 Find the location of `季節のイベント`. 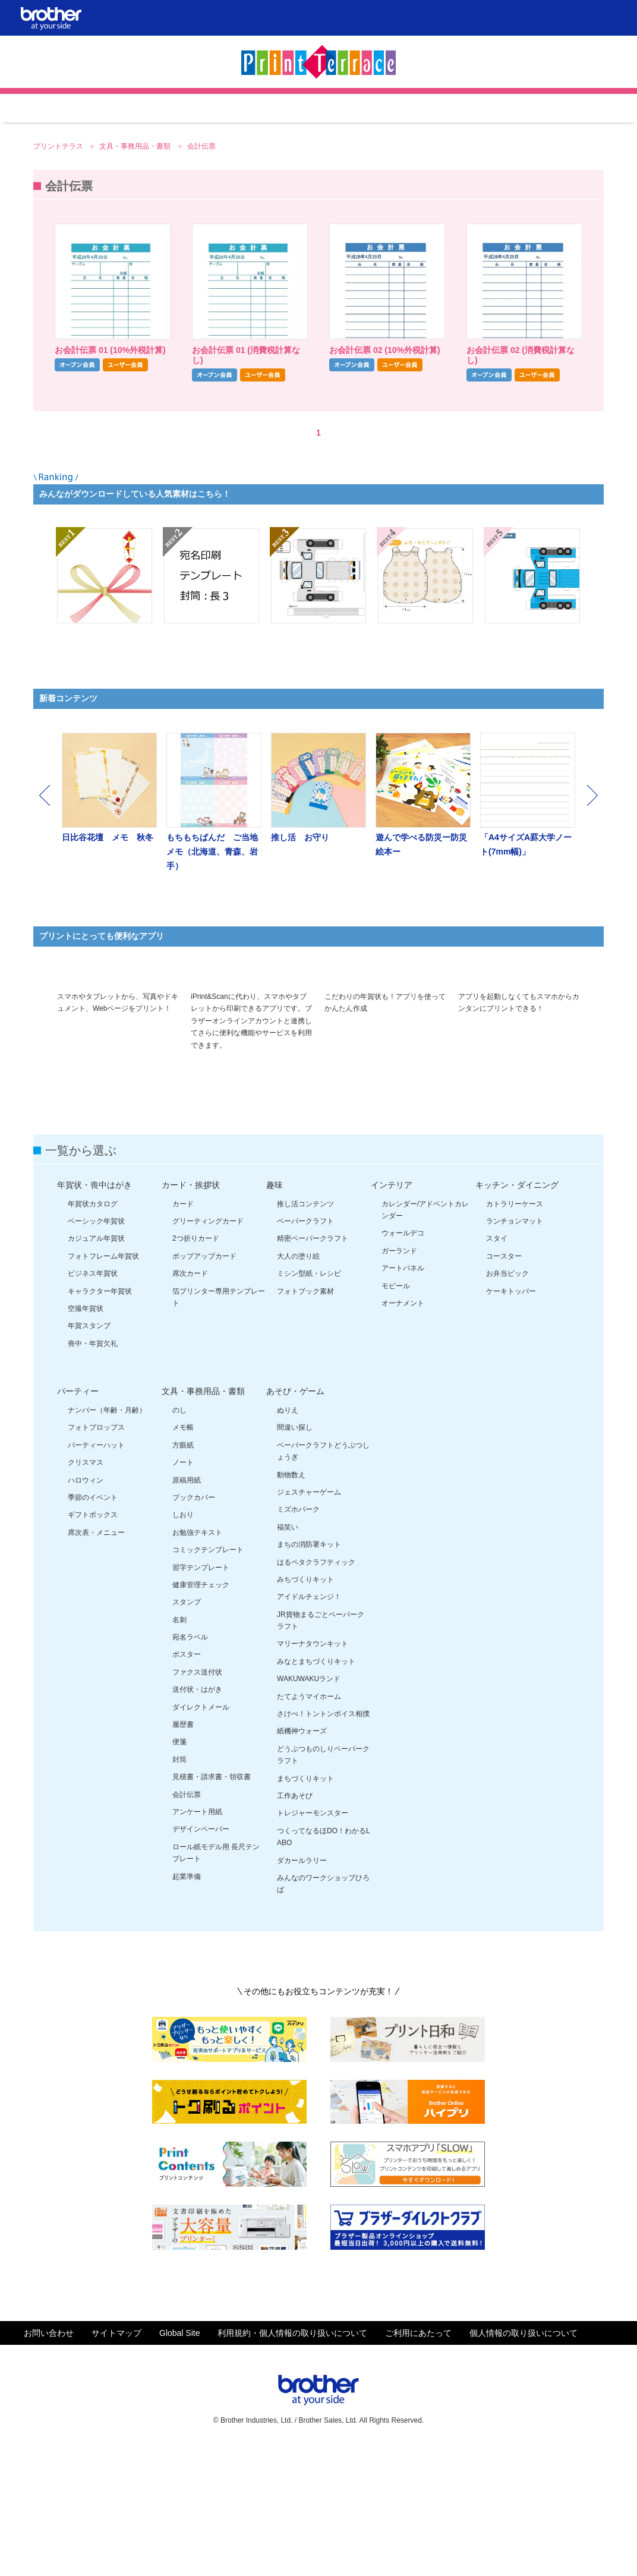

季節のイベント is located at coordinates (93, 1624).